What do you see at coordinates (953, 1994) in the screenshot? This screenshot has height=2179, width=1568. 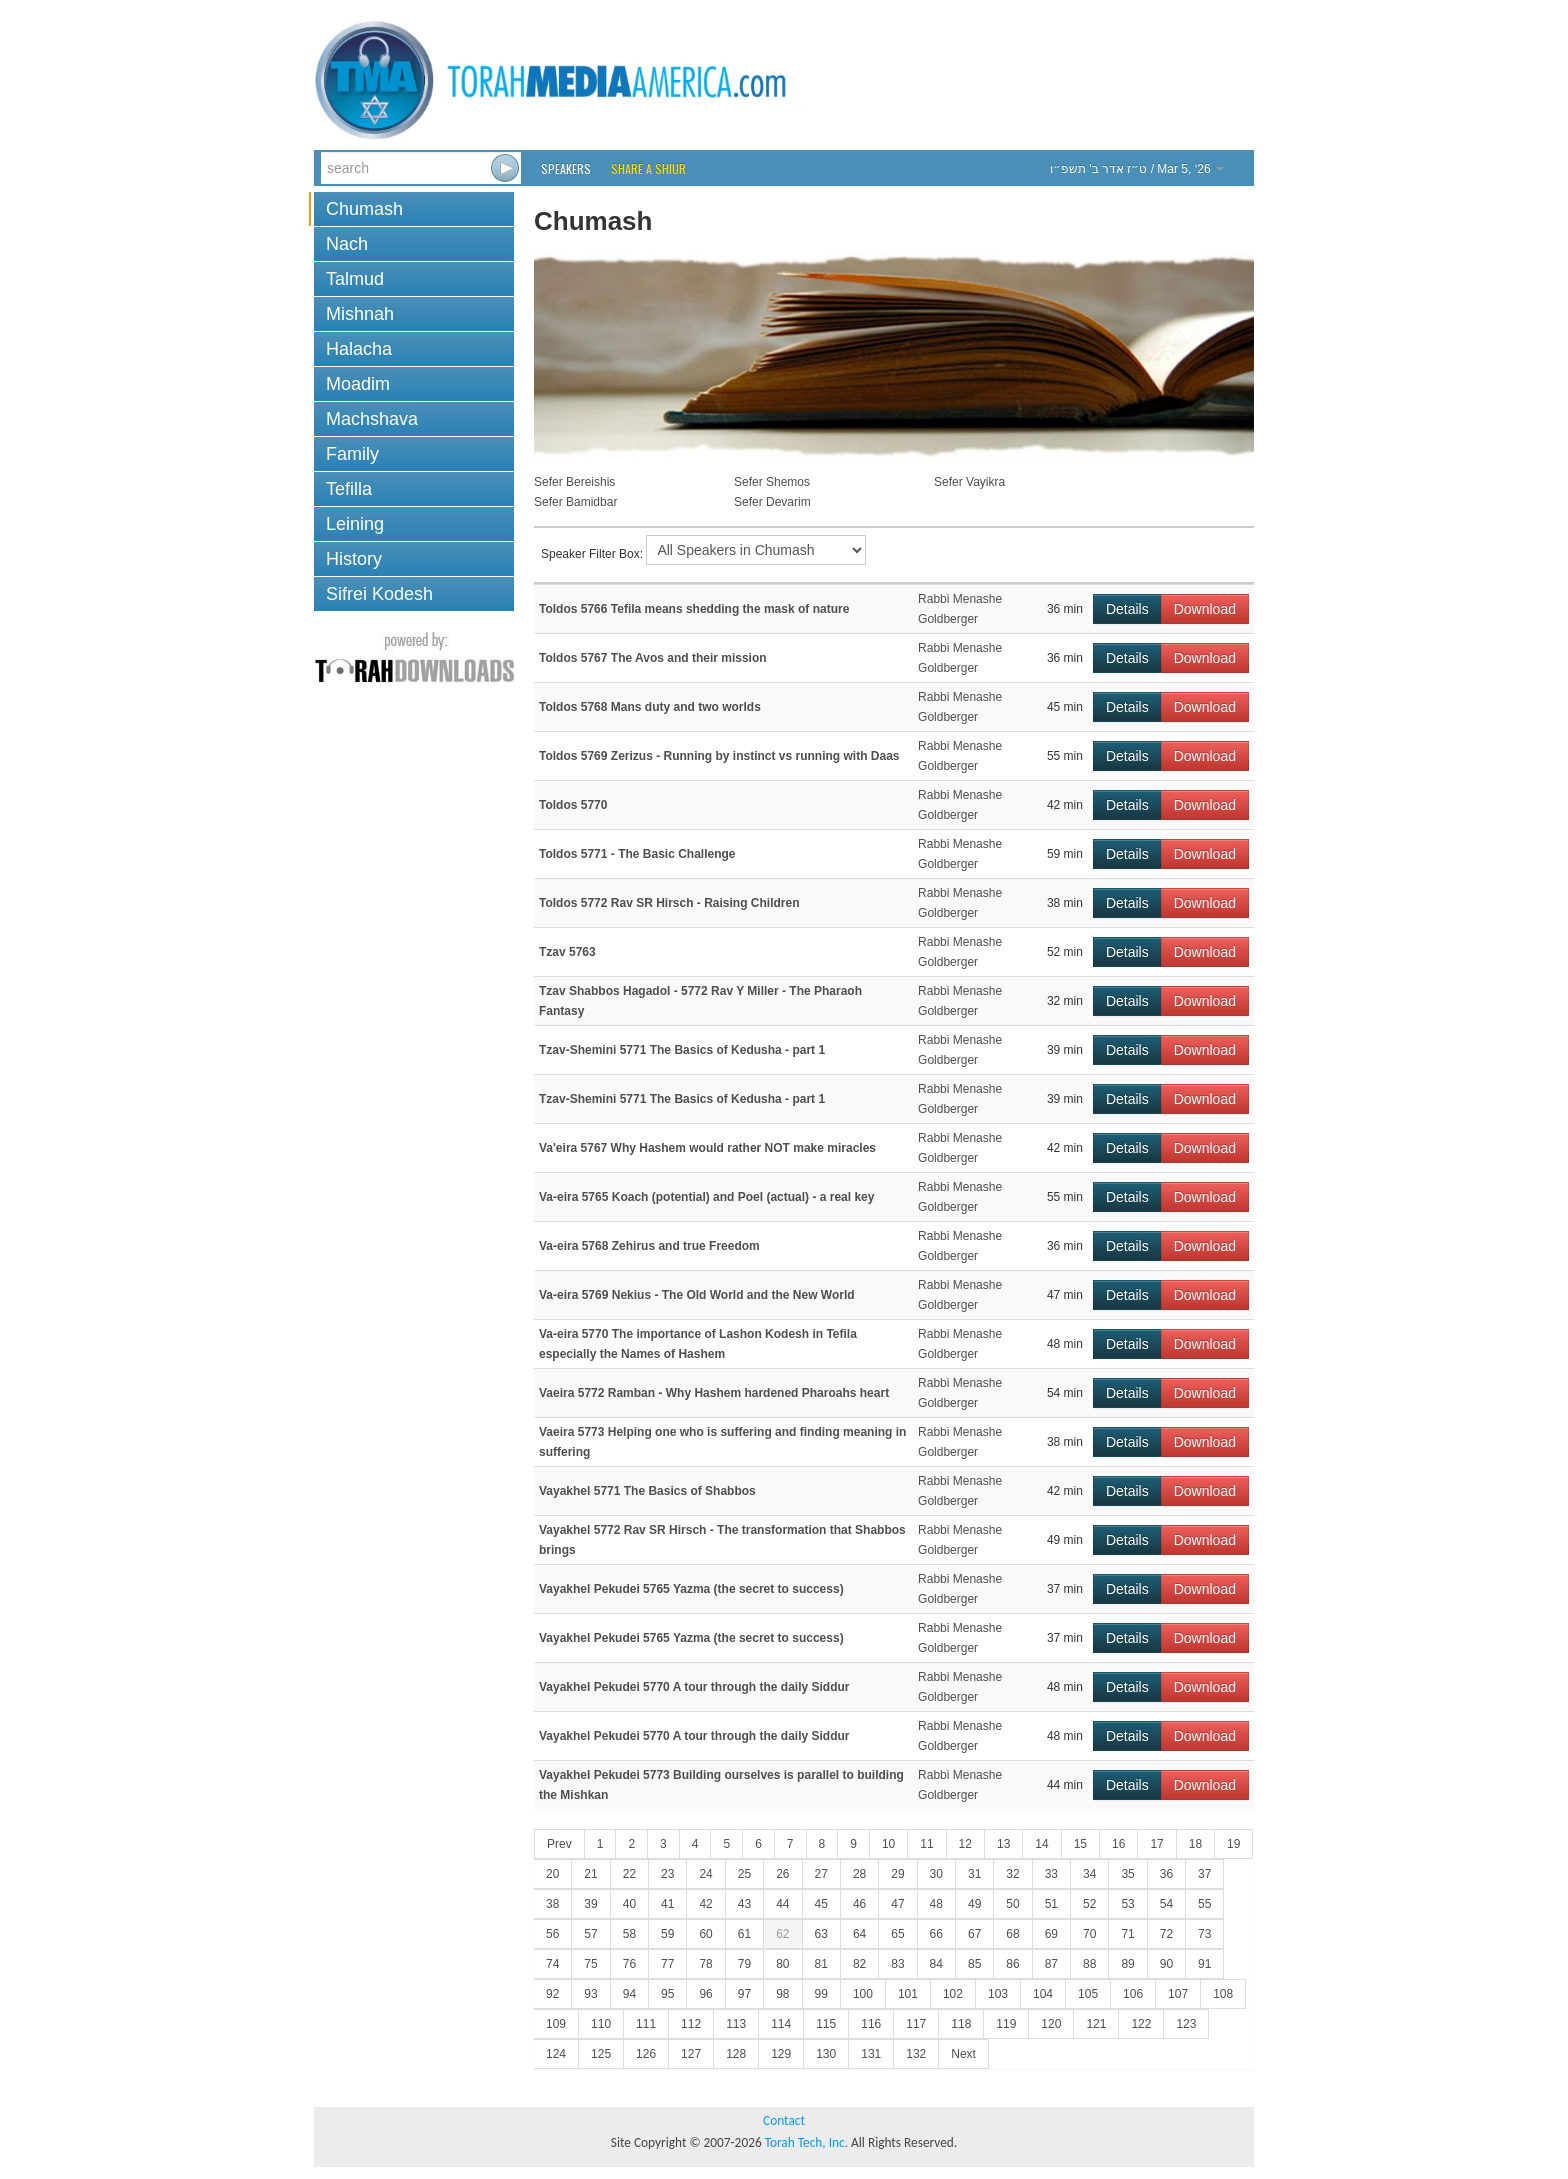 I see `102` at bounding box center [953, 1994].